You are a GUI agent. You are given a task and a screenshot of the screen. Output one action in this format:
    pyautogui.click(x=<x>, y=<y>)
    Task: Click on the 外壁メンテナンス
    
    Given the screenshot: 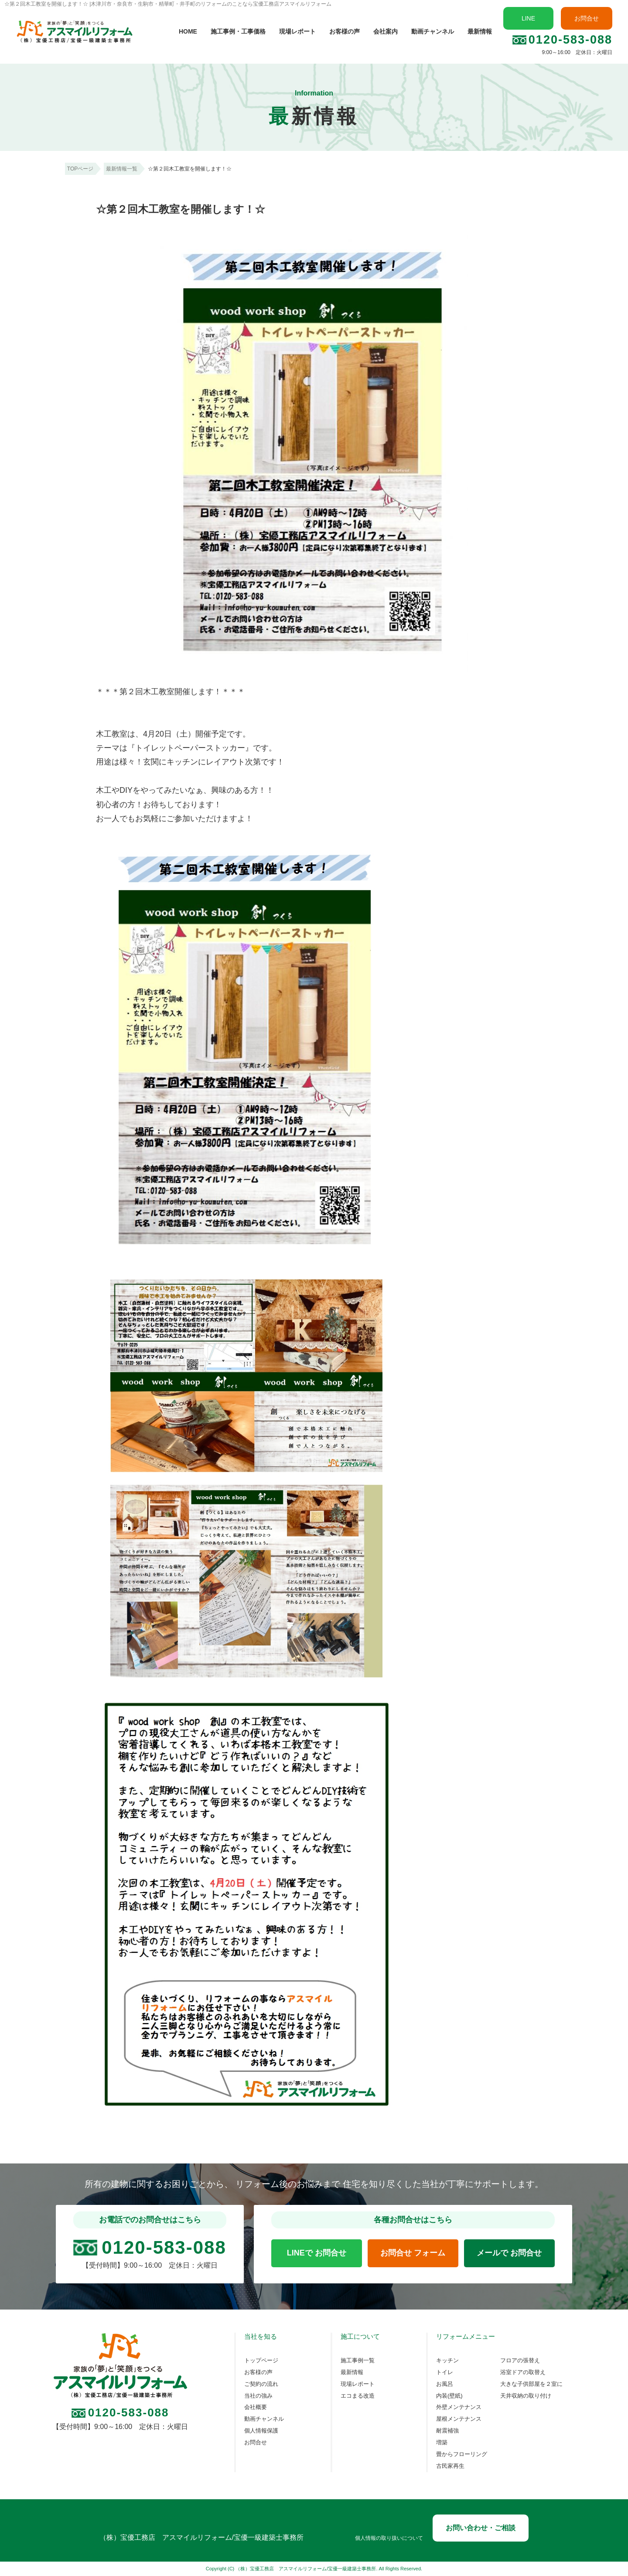 What is the action you would take?
    pyautogui.click(x=458, y=2407)
    